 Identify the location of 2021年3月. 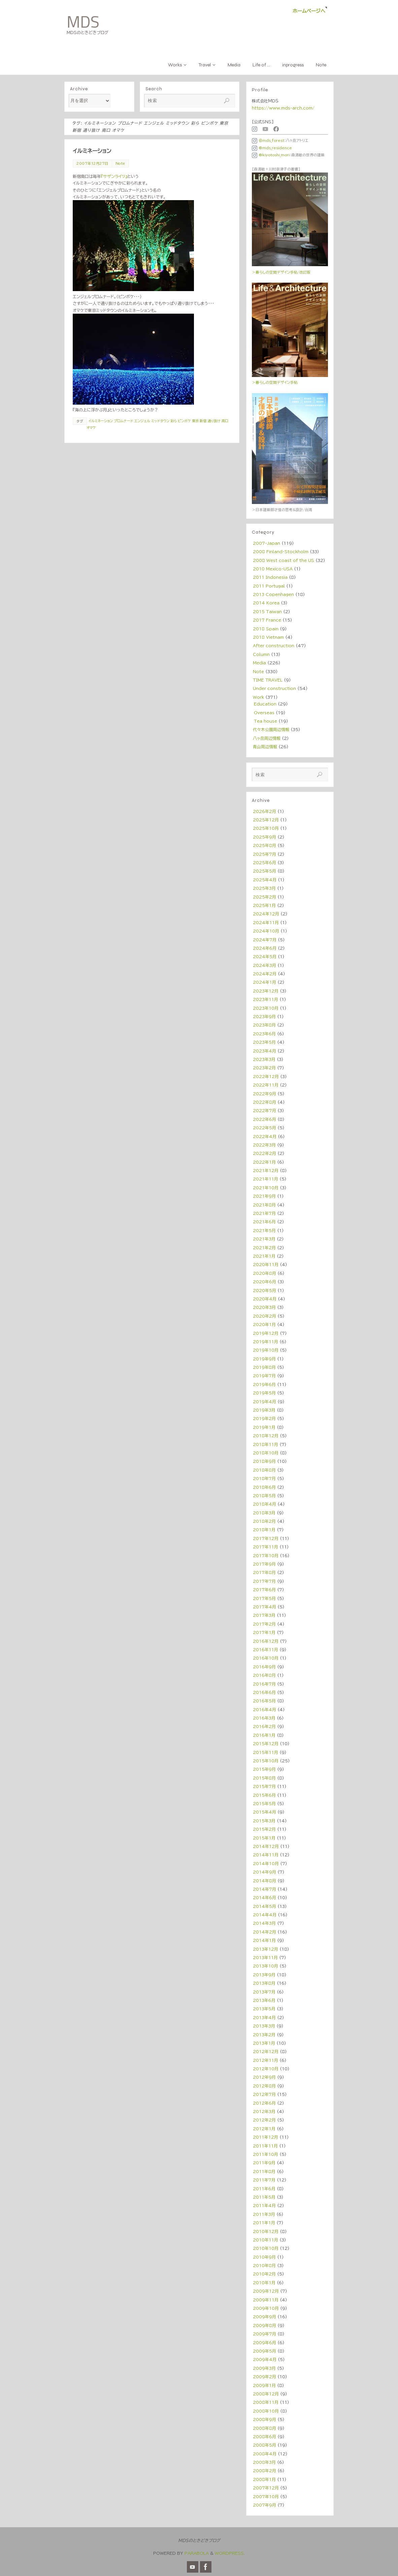
(264, 1239).